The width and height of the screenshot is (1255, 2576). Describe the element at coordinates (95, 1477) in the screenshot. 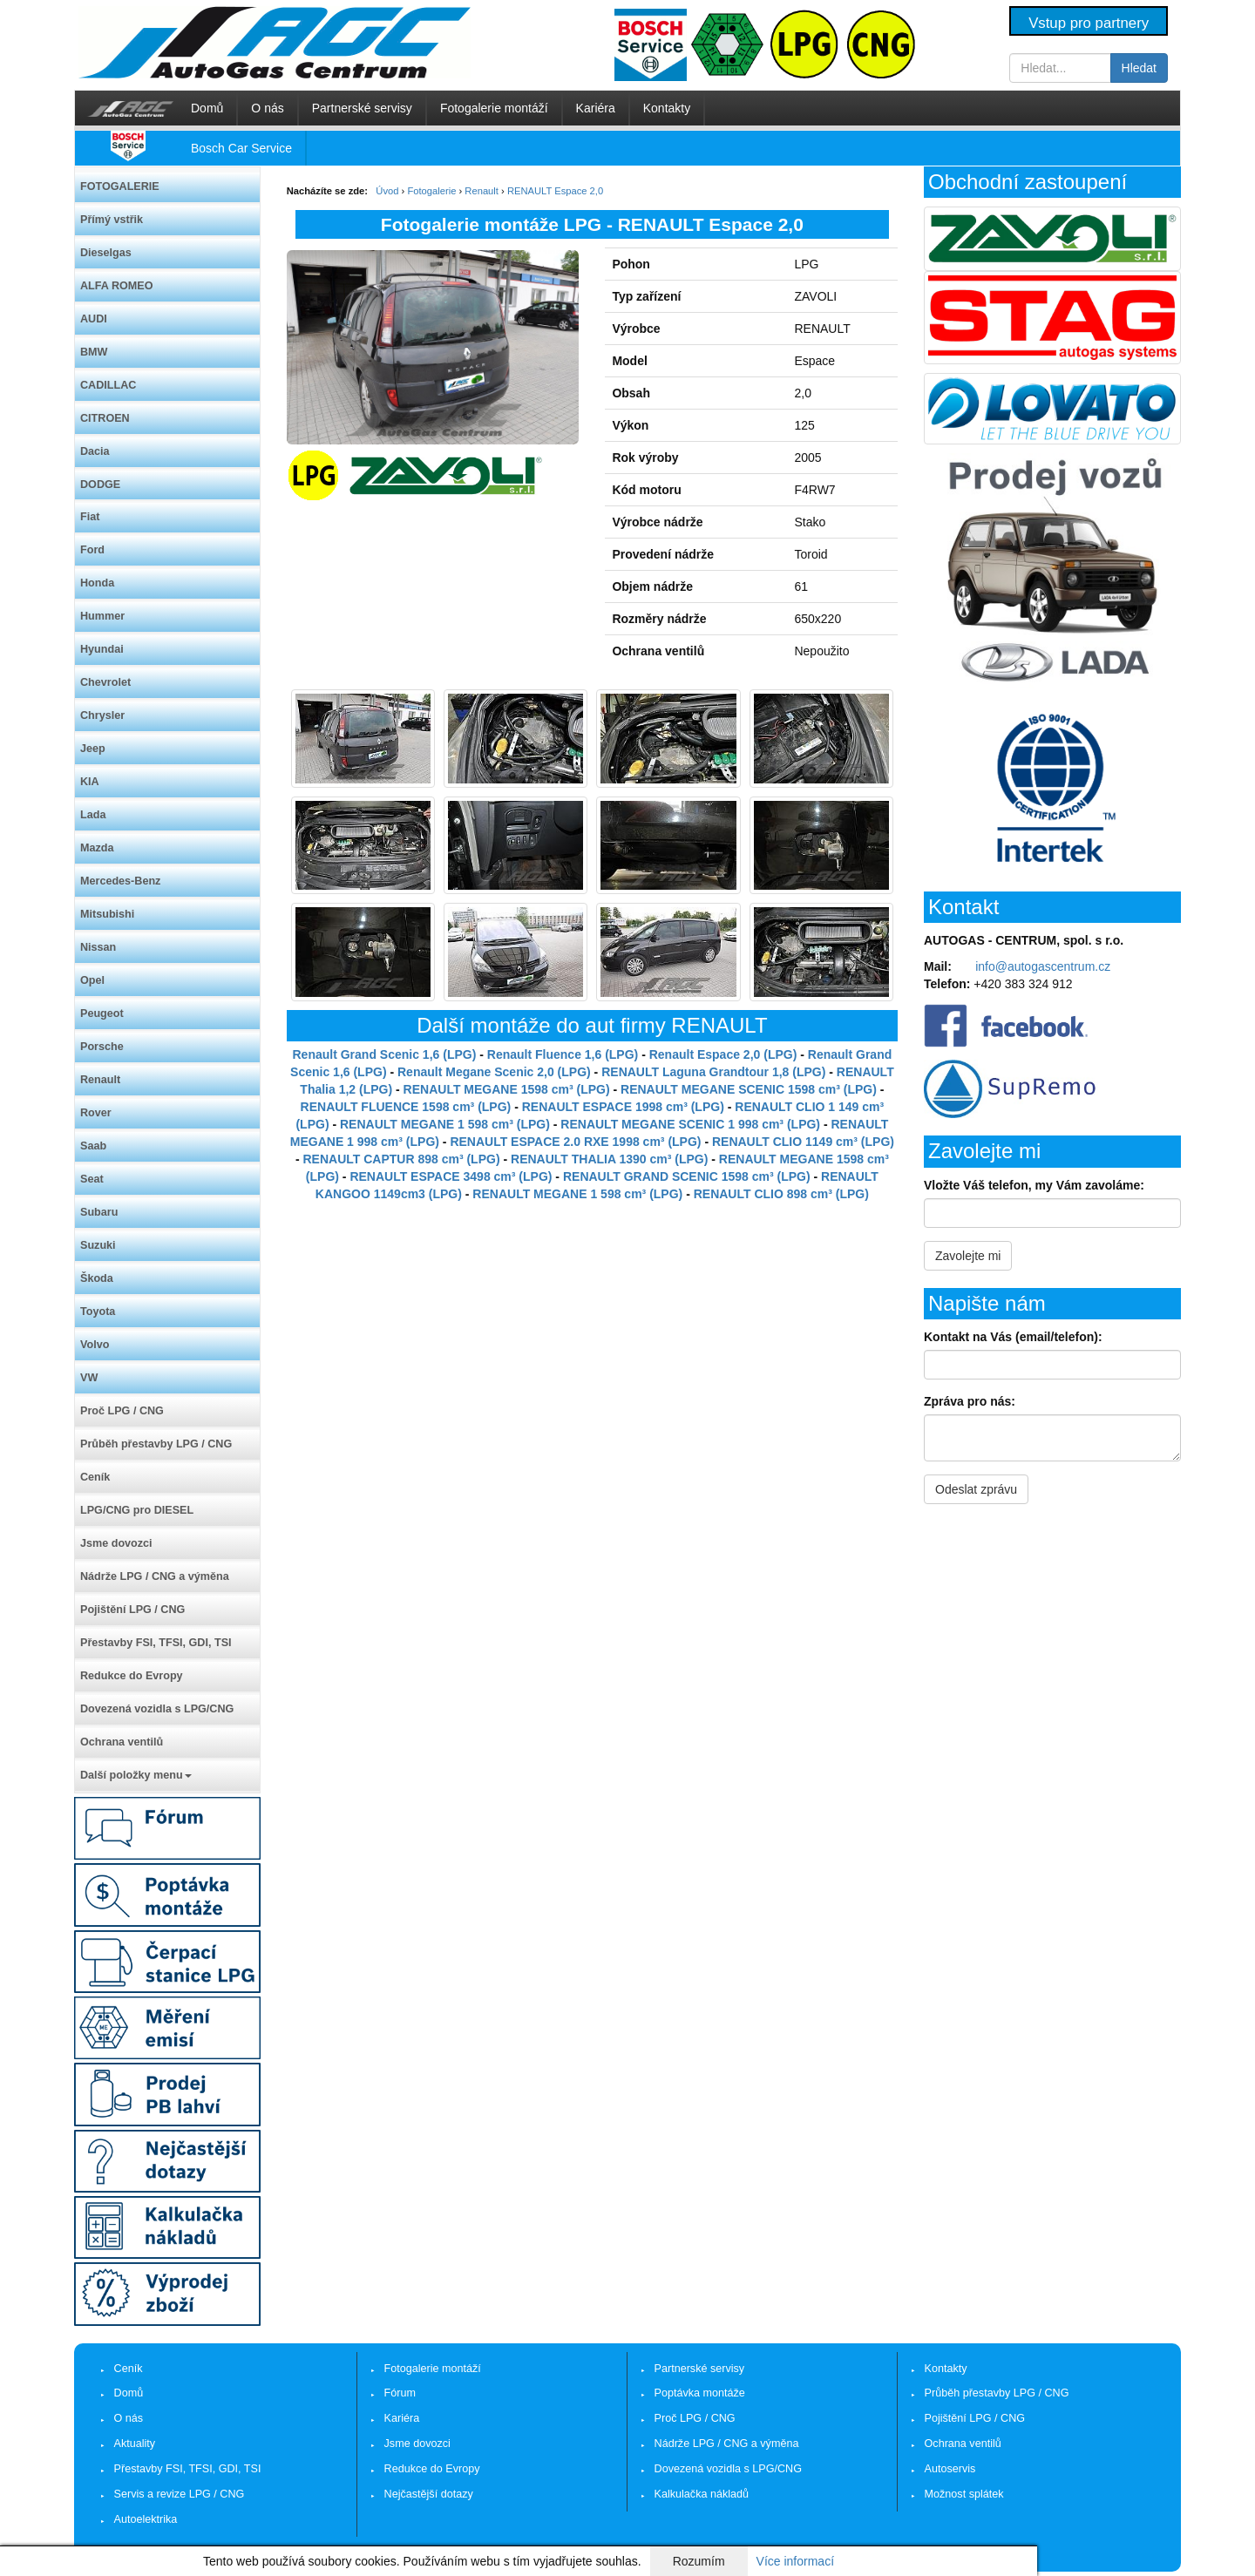

I see `Ceník` at that location.